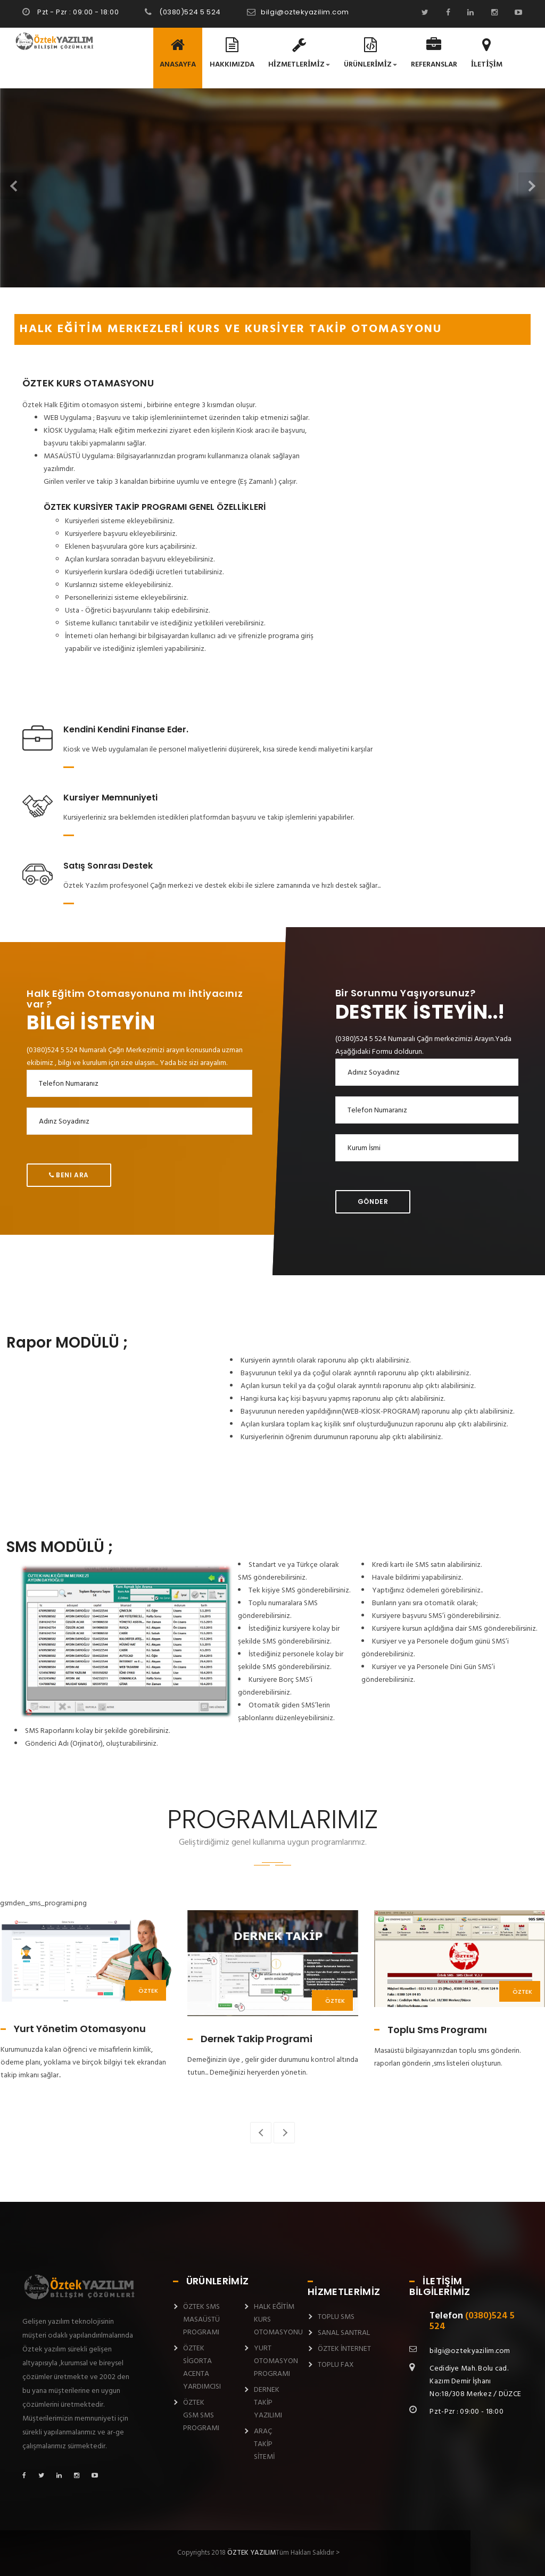 The width and height of the screenshot is (545, 2576). What do you see at coordinates (370, 54) in the screenshot?
I see `ÜRÜNLERİMİZ` at bounding box center [370, 54].